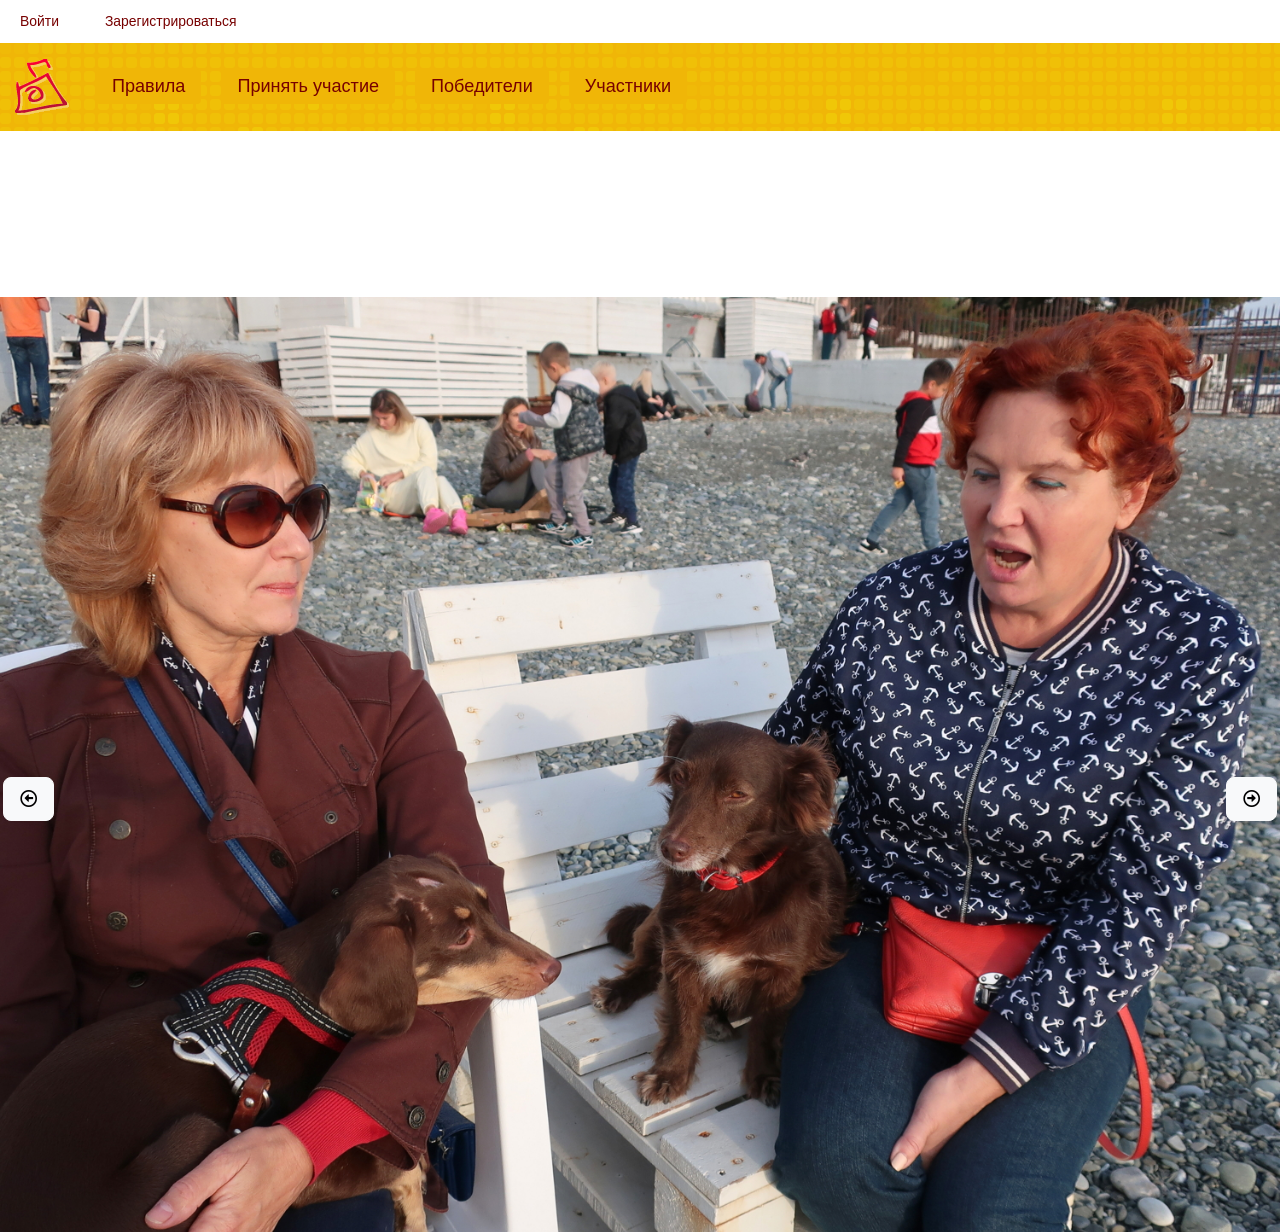  I want to click on Правила, so click(156, 84).